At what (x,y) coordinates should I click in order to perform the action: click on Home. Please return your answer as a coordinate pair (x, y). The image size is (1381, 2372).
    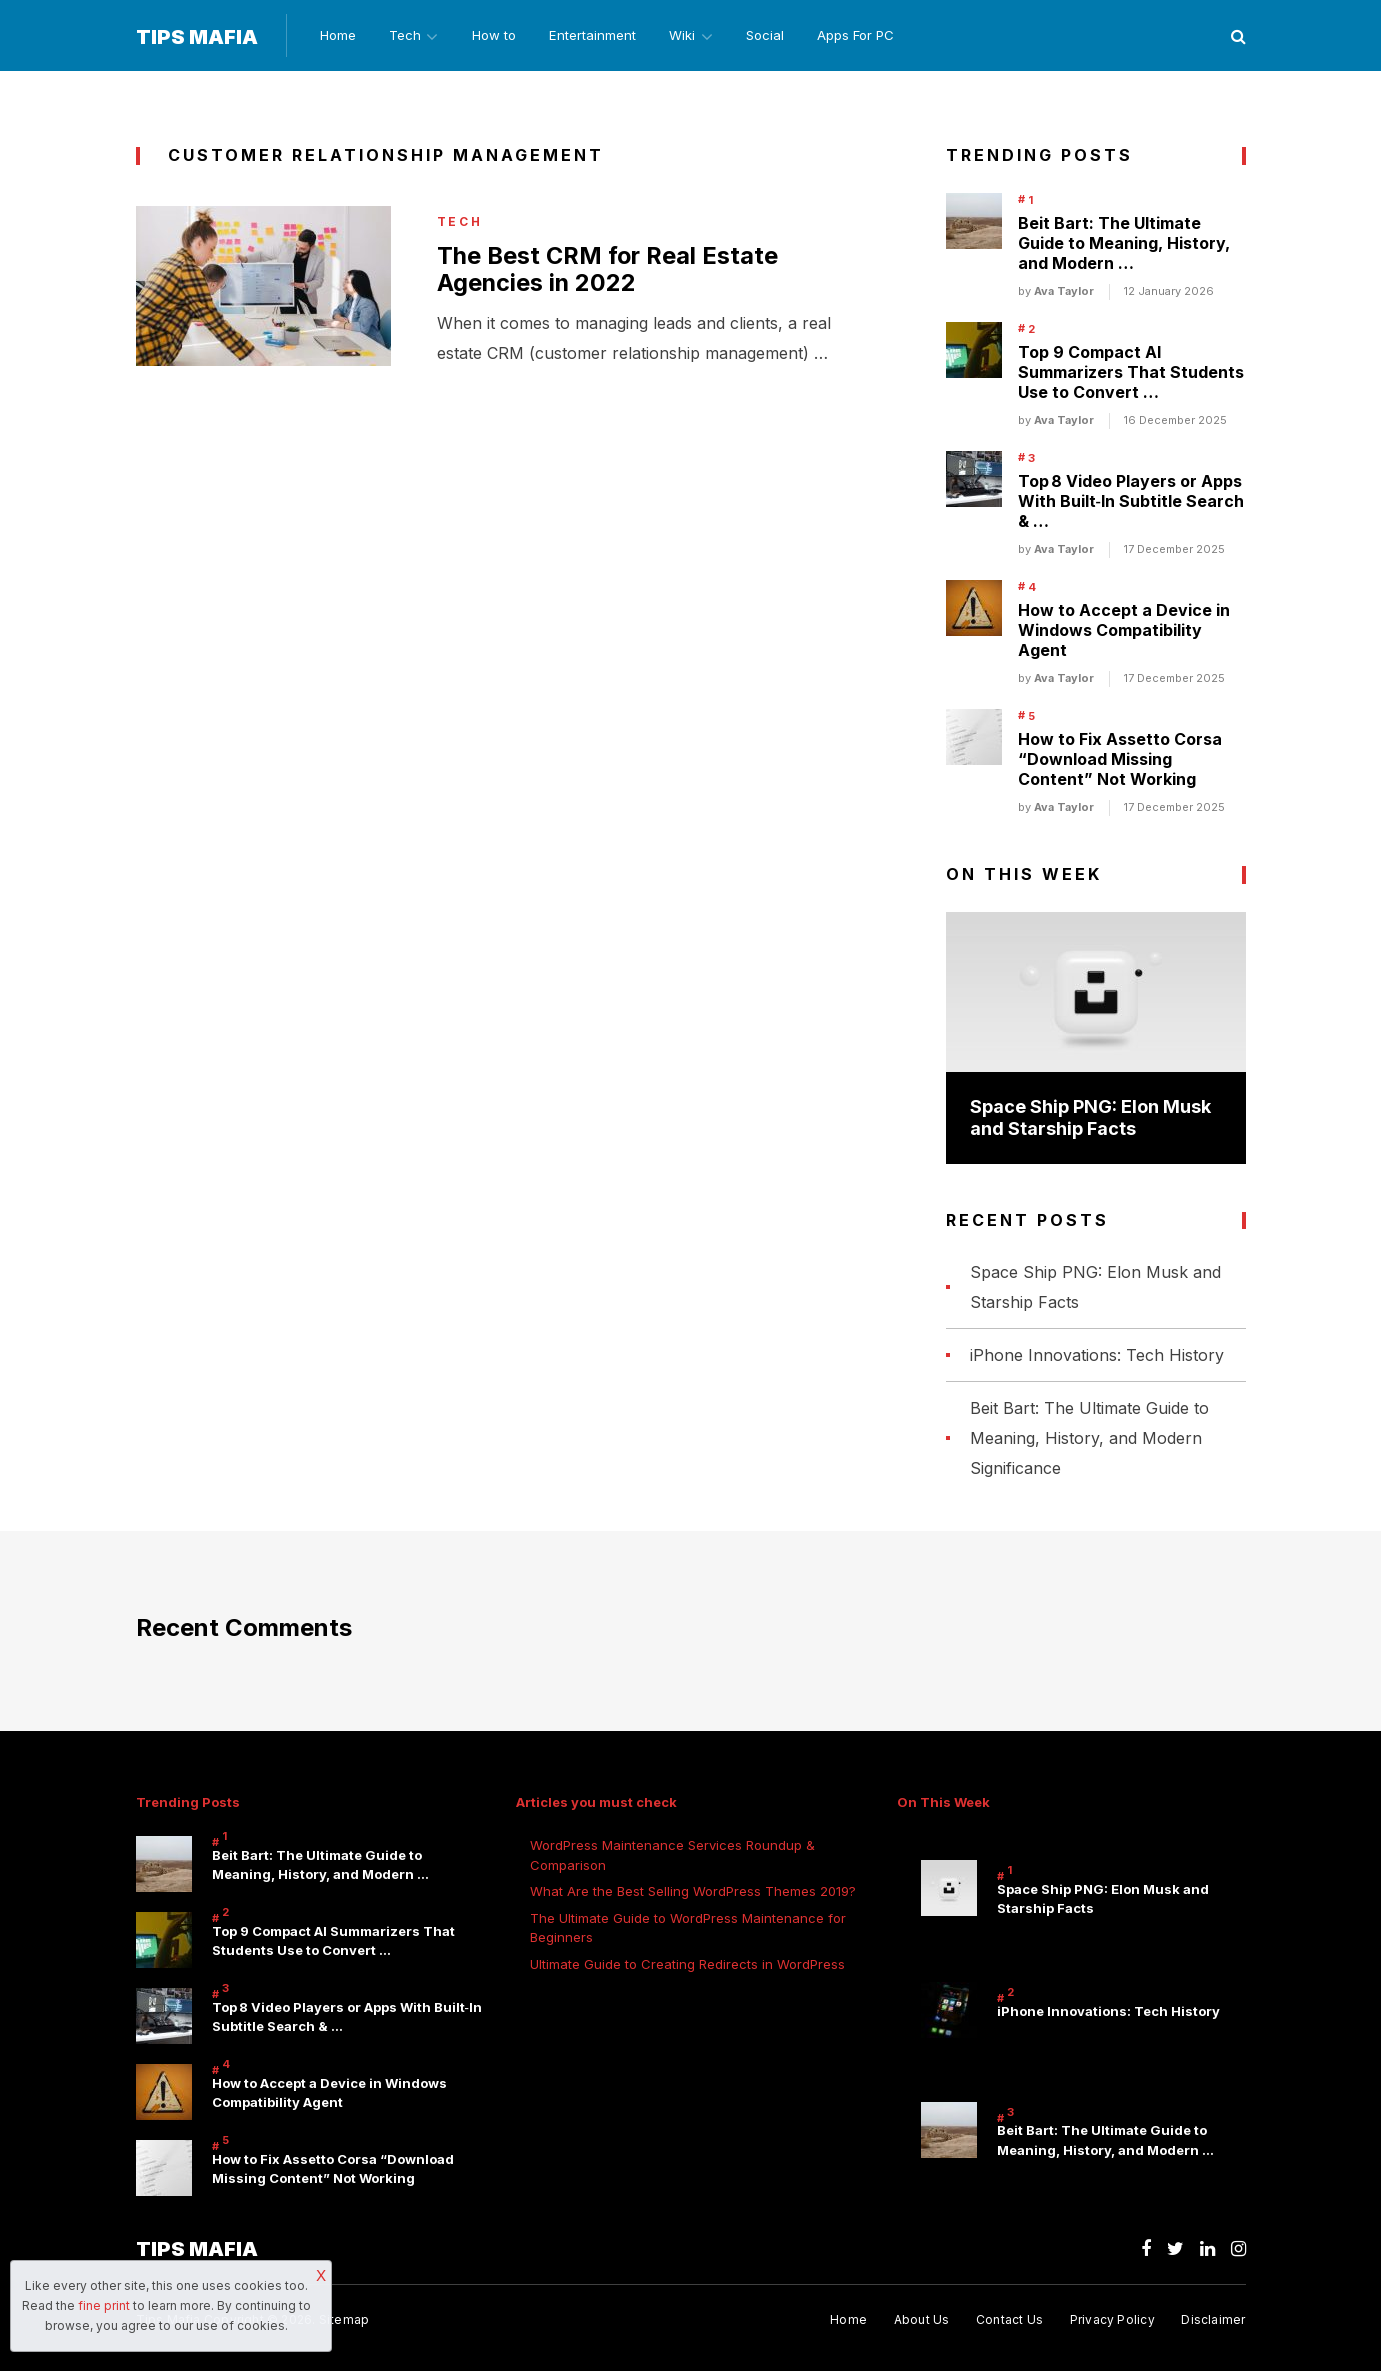
    Looking at the image, I should click on (335, 36).